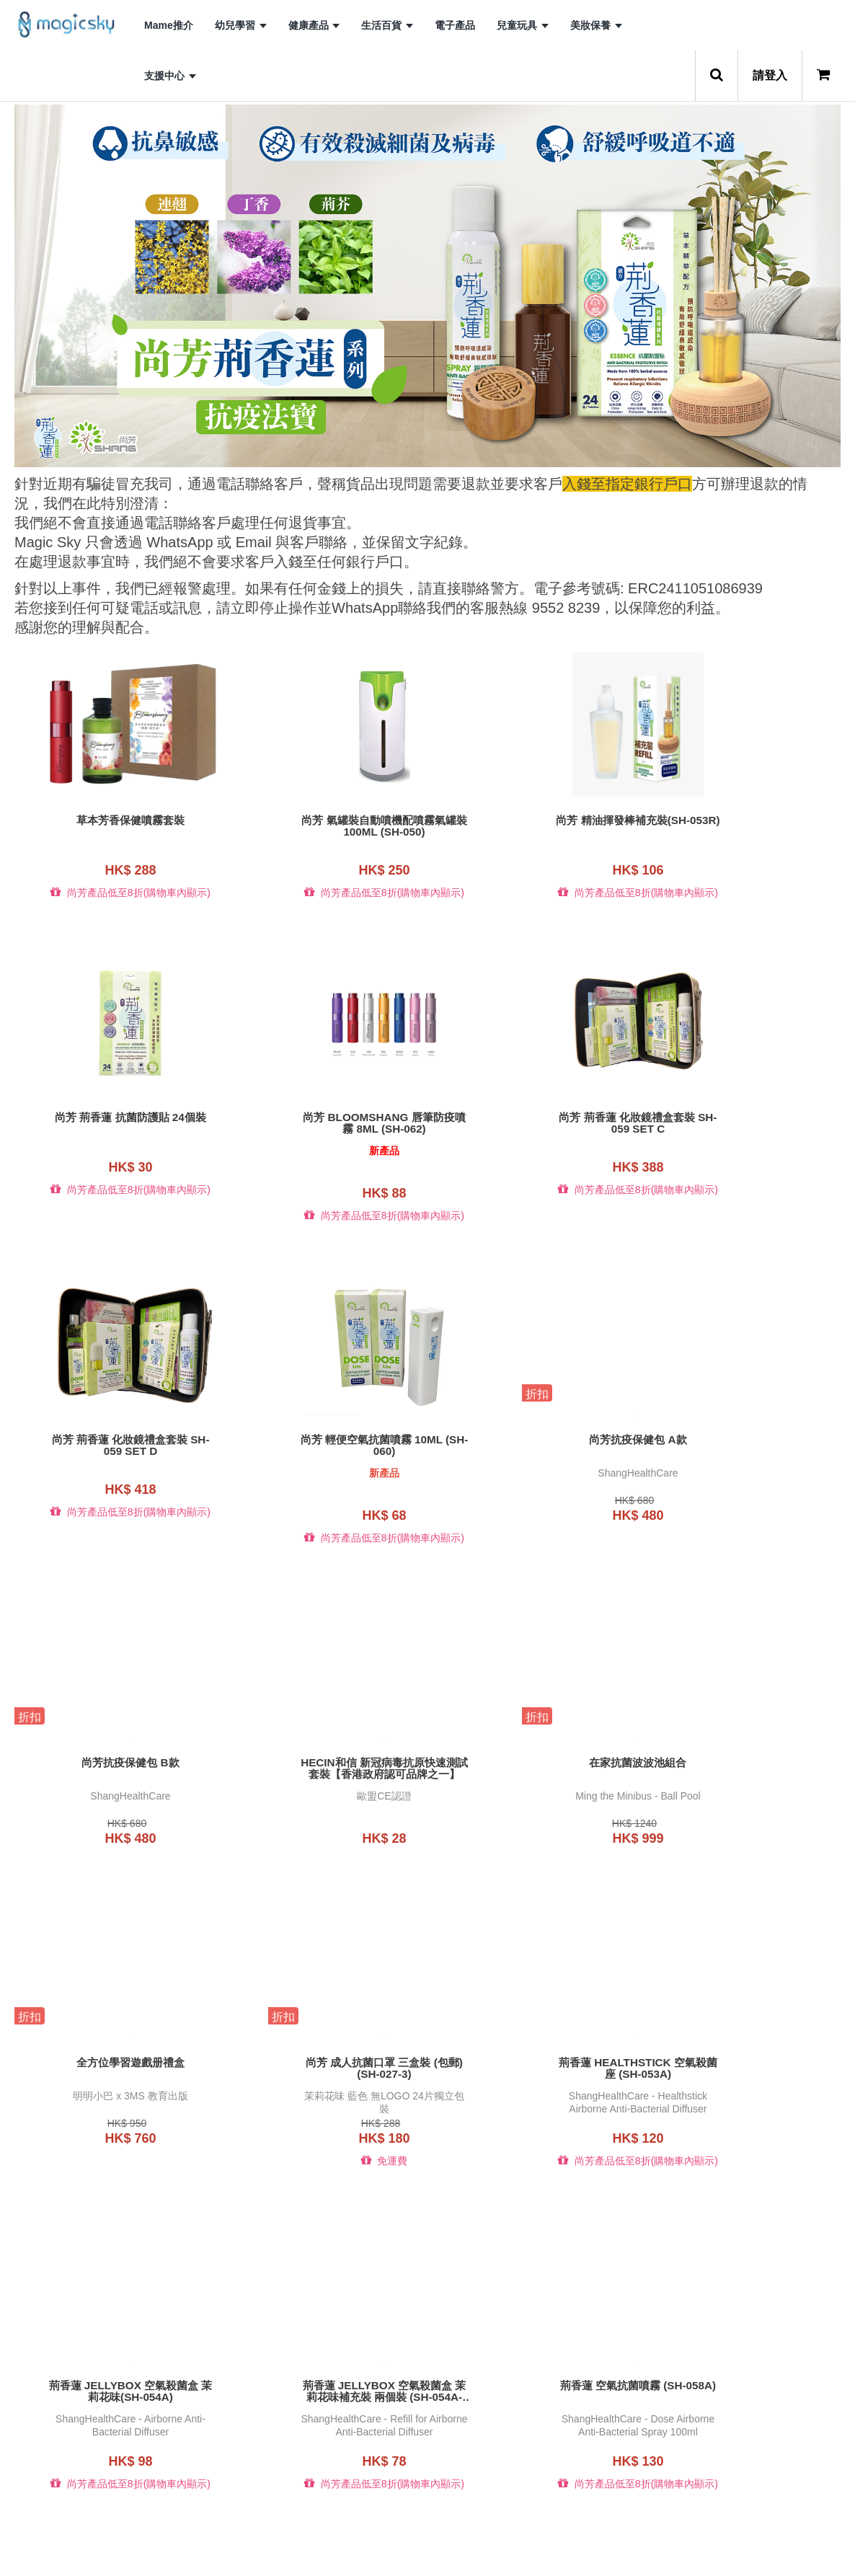  What do you see at coordinates (322, 2389) in the screenshot?
I see `B.Duck x b-MOLA BM10-BD (藍)空氣淨化機` at bounding box center [322, 2389].